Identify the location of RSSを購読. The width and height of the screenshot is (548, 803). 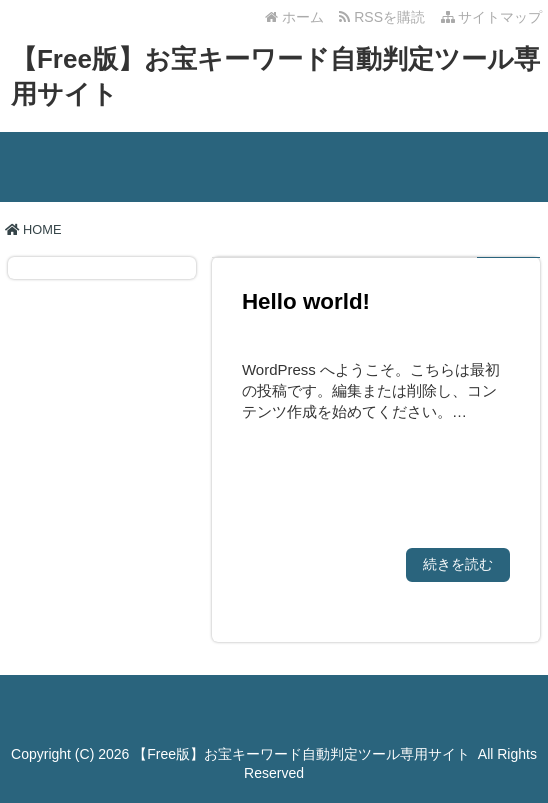
(385, 17).